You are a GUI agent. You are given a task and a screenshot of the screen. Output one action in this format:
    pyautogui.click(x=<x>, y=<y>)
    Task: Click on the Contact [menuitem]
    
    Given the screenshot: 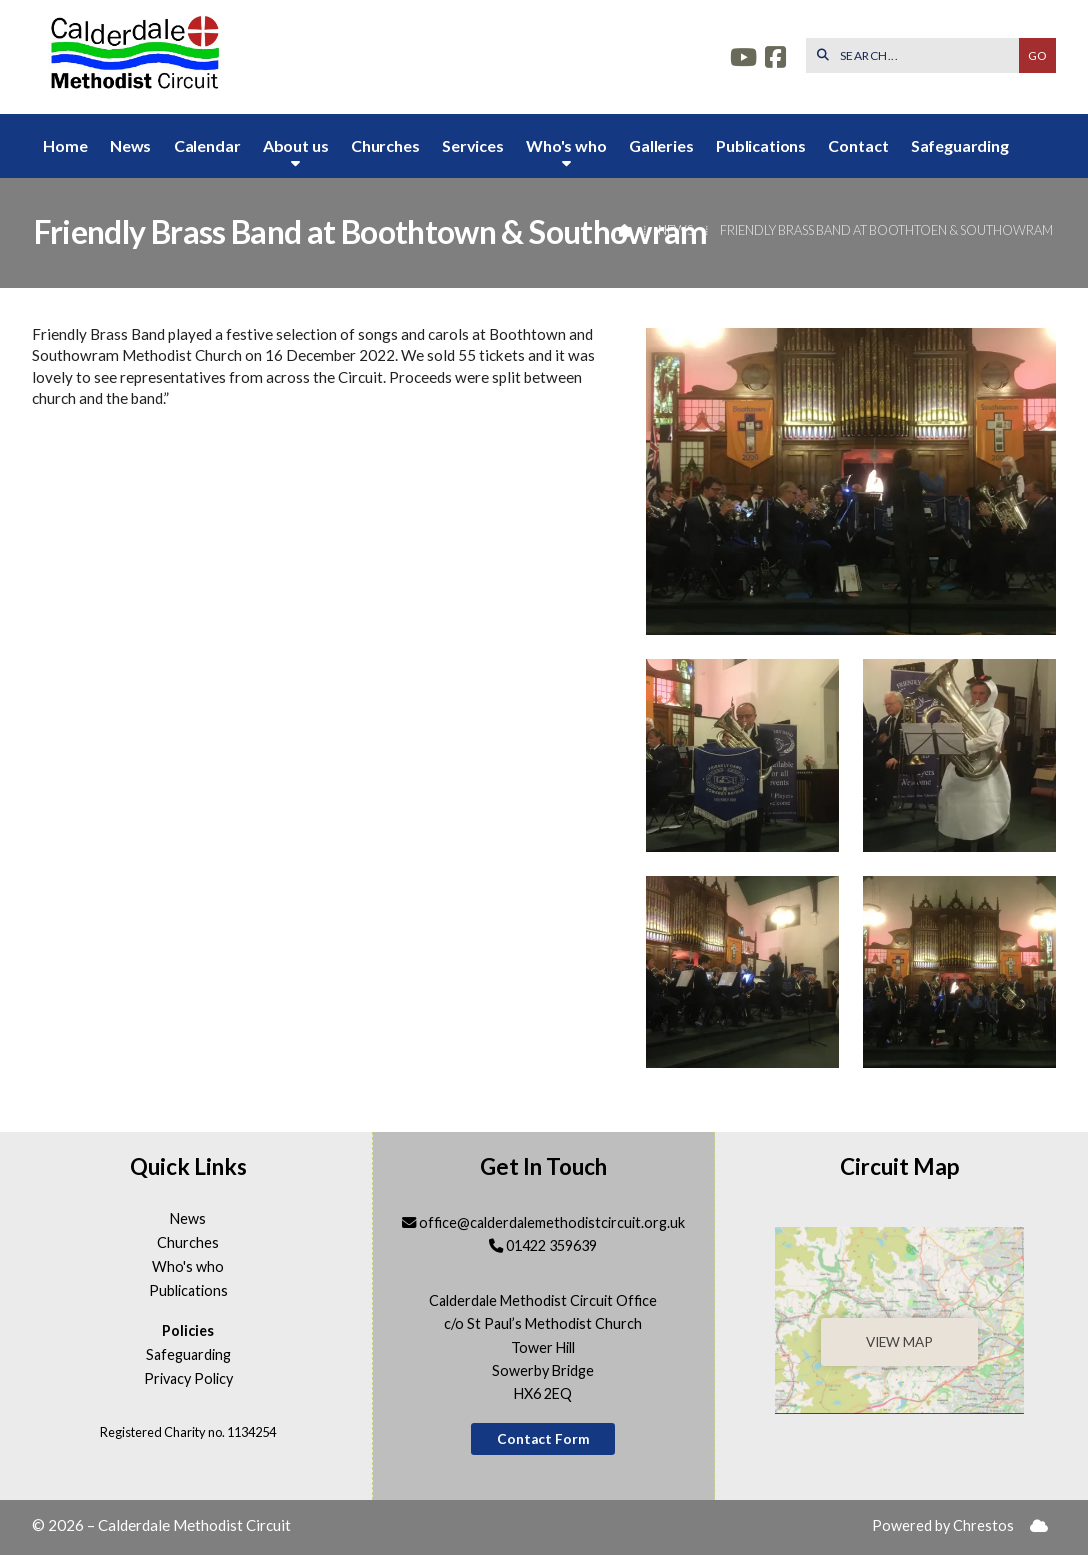 What is the action you would take?
    pyautogui.click(x=858, y=145)
    